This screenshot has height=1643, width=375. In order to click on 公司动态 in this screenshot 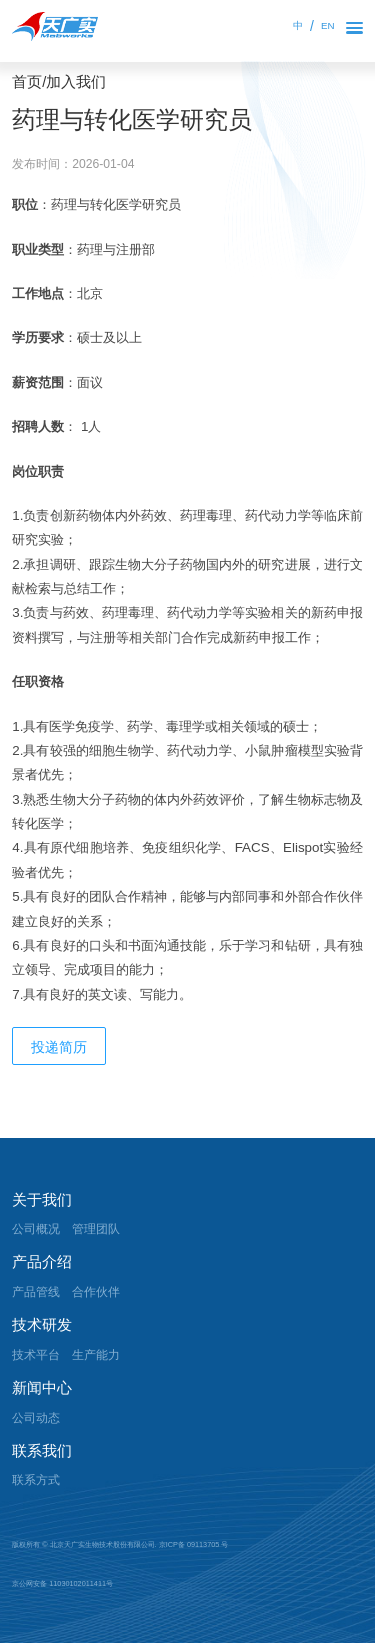, I will do `click(36, 1418)`.